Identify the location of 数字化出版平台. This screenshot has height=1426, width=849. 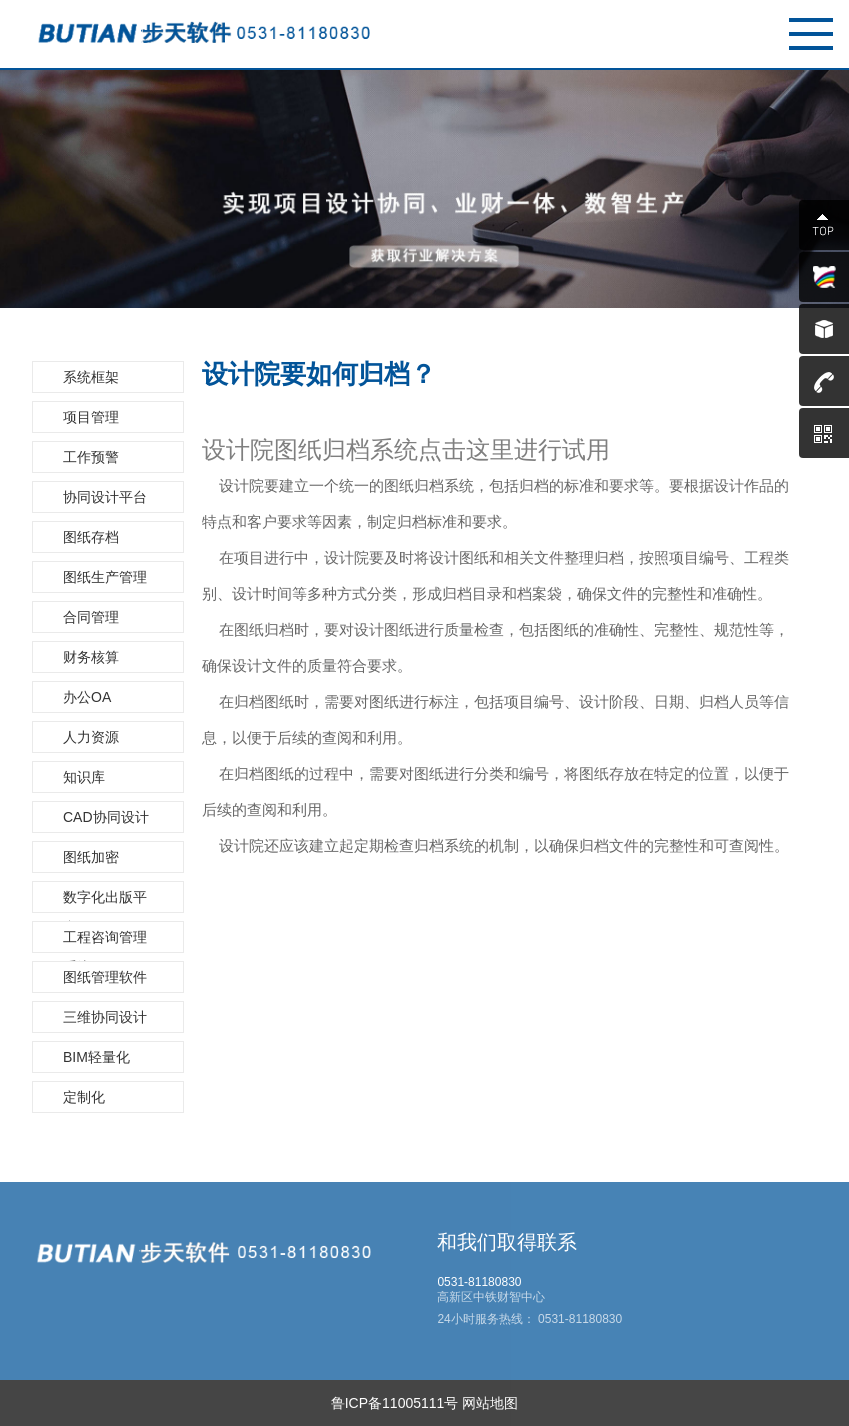
(105, 901).